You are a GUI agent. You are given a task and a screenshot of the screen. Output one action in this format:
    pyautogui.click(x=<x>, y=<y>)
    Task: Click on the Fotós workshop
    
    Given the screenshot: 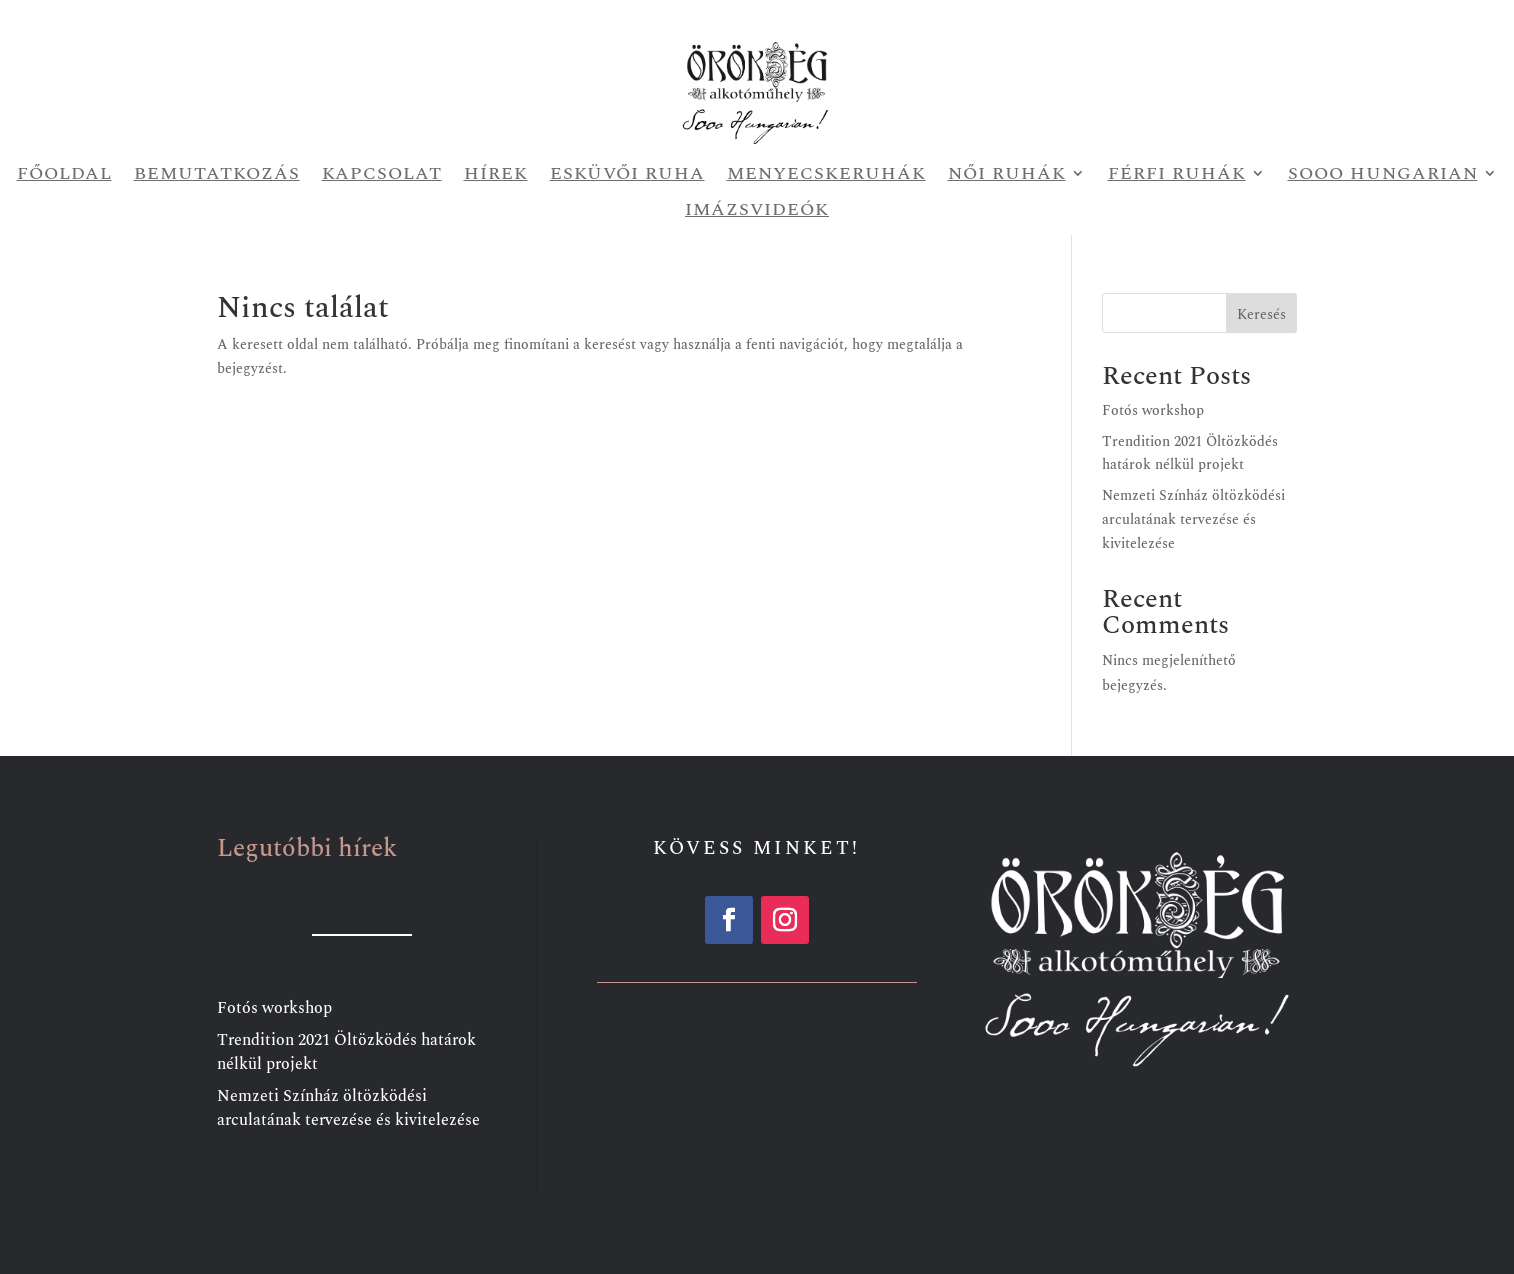 What is the action you would take?
    pyautogui.click(x=1153, y=410)
    